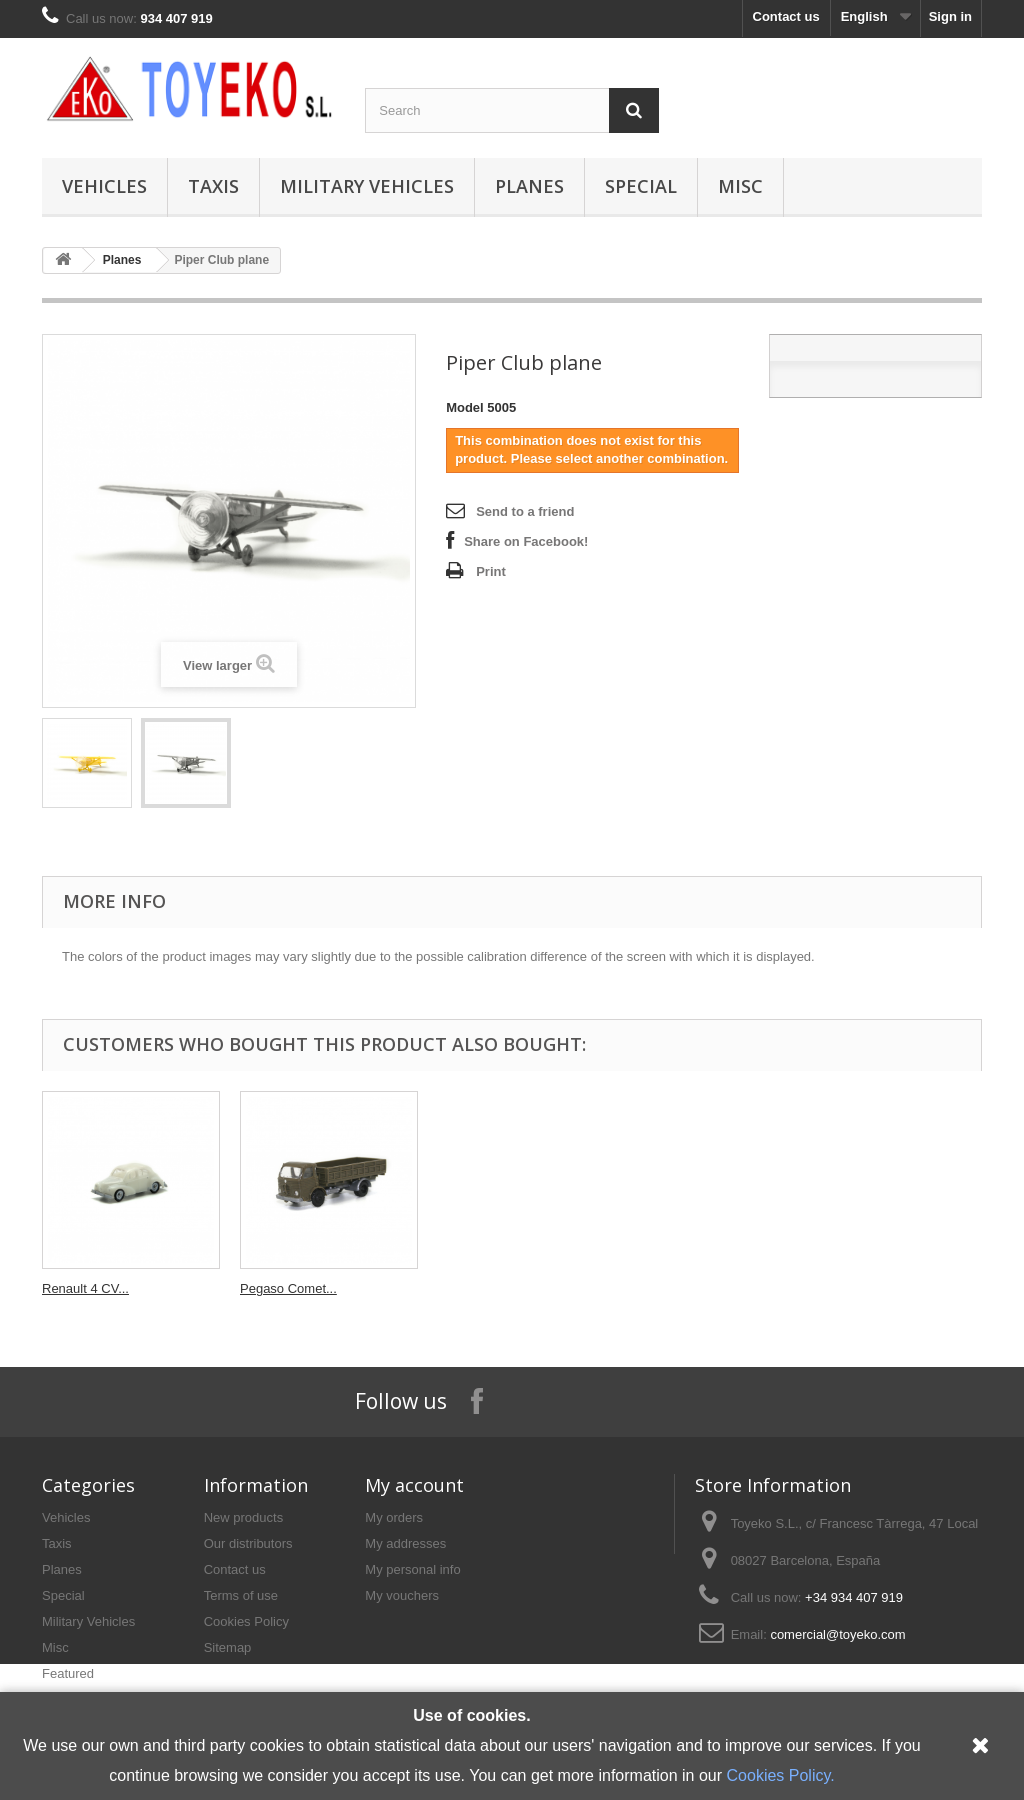 This screenshot has width=1024, height=1800. Describe the element at coordinates (414, 1485) in the screenshot. I see `My account` at that location.